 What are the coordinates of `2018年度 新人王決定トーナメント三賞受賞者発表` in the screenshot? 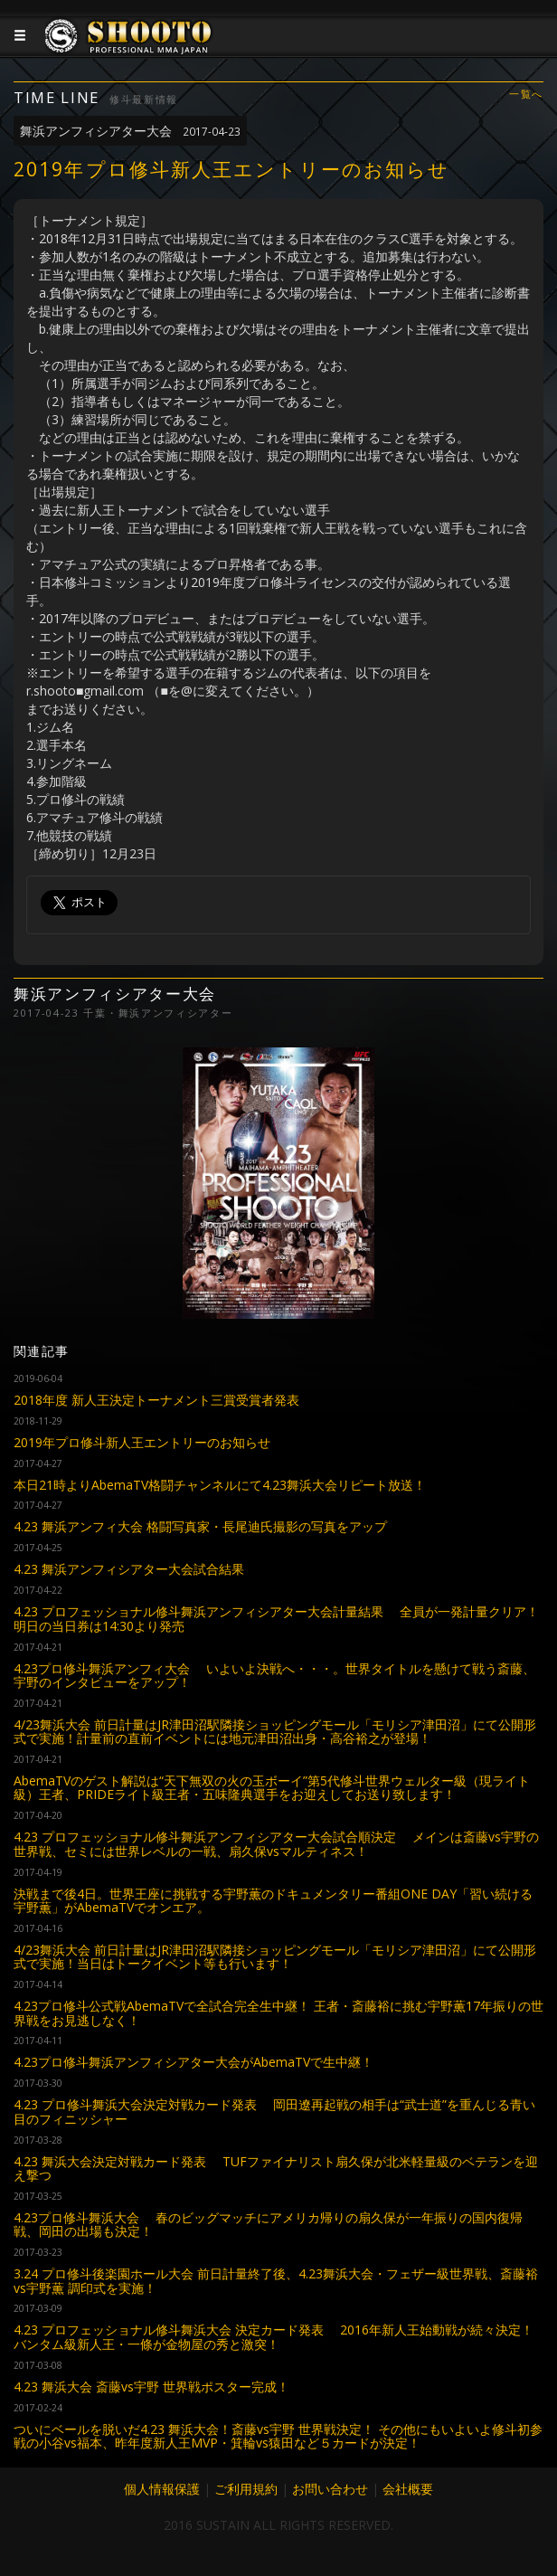 It's located at (156, 1399).